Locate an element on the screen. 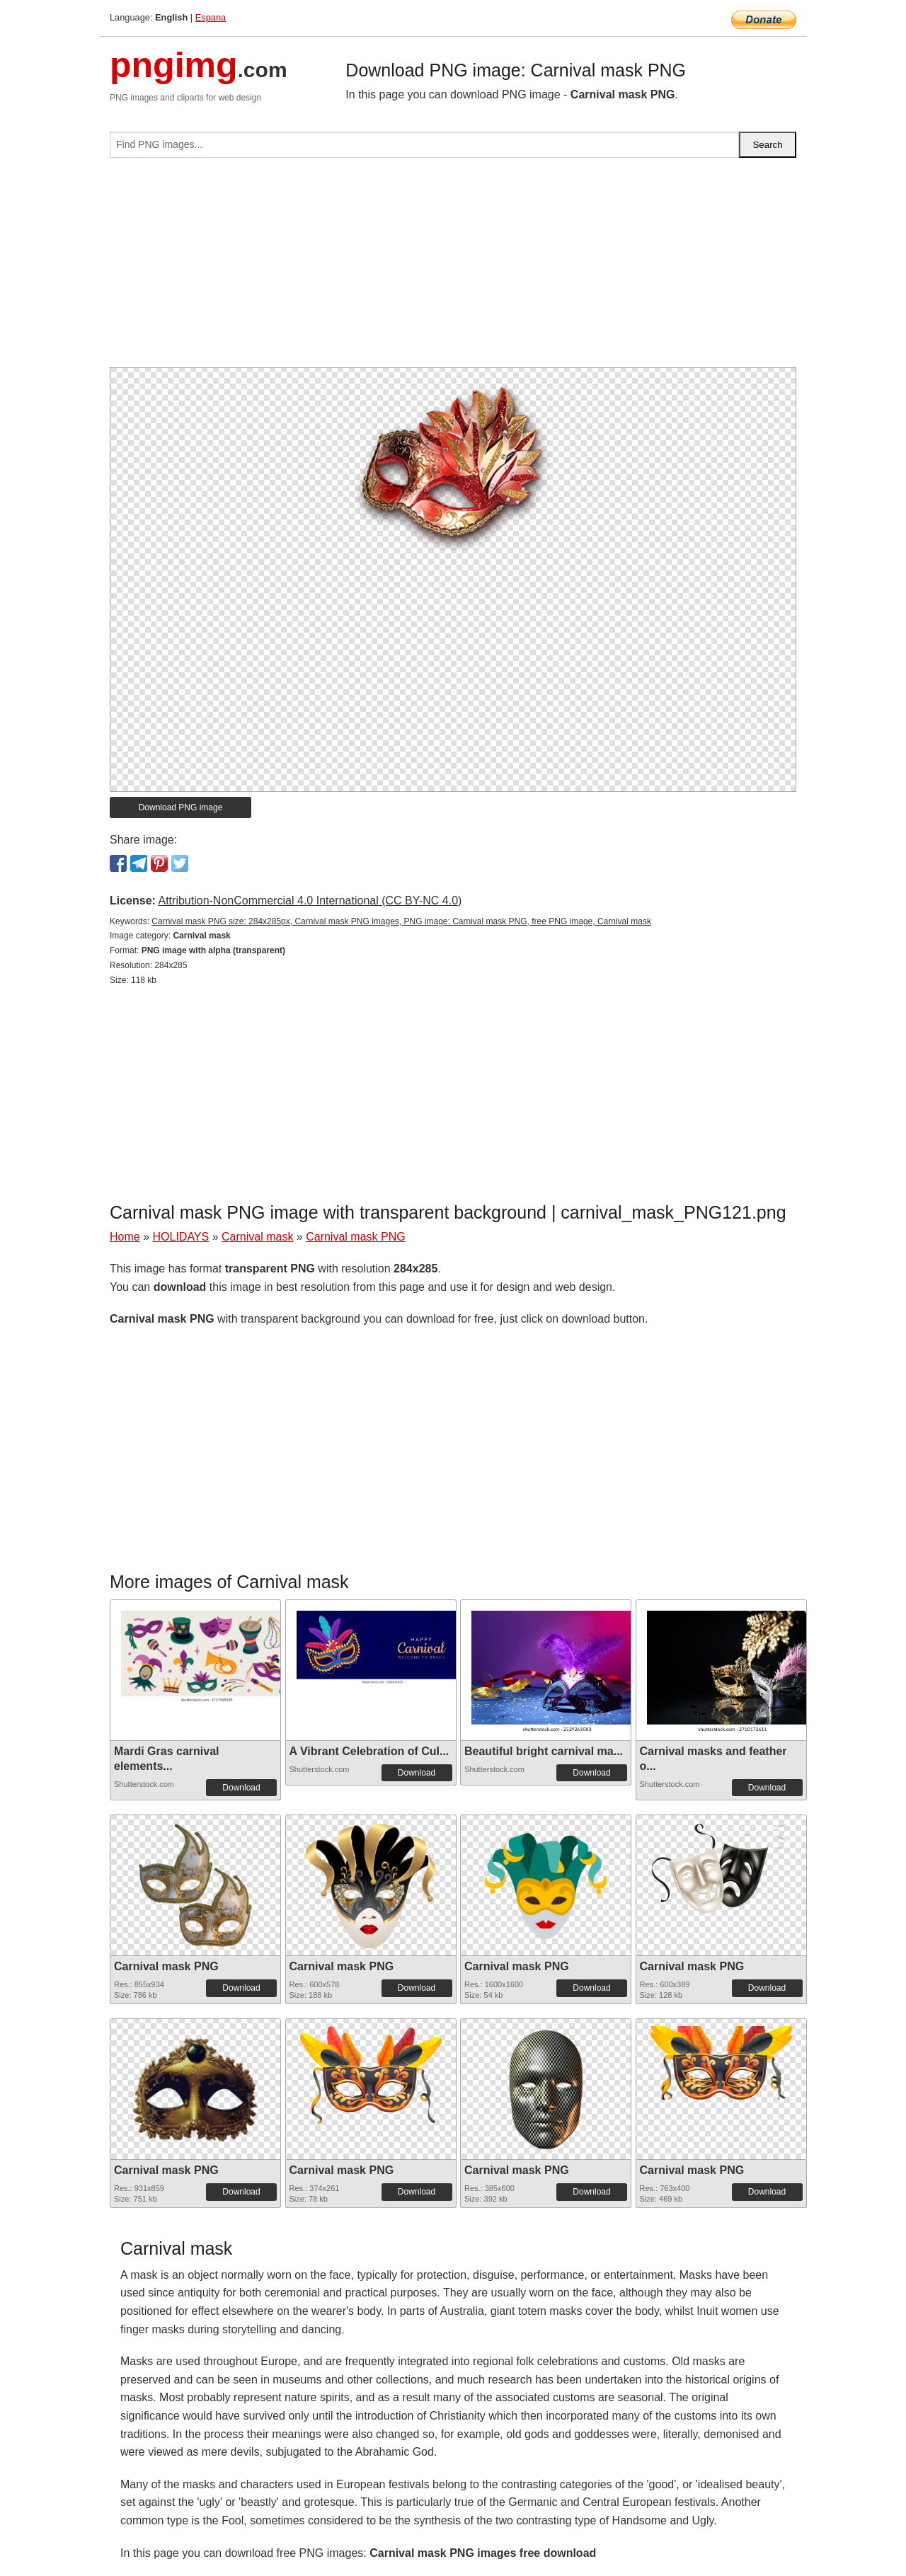  Download PNG image is located at coordinates (181, 807).